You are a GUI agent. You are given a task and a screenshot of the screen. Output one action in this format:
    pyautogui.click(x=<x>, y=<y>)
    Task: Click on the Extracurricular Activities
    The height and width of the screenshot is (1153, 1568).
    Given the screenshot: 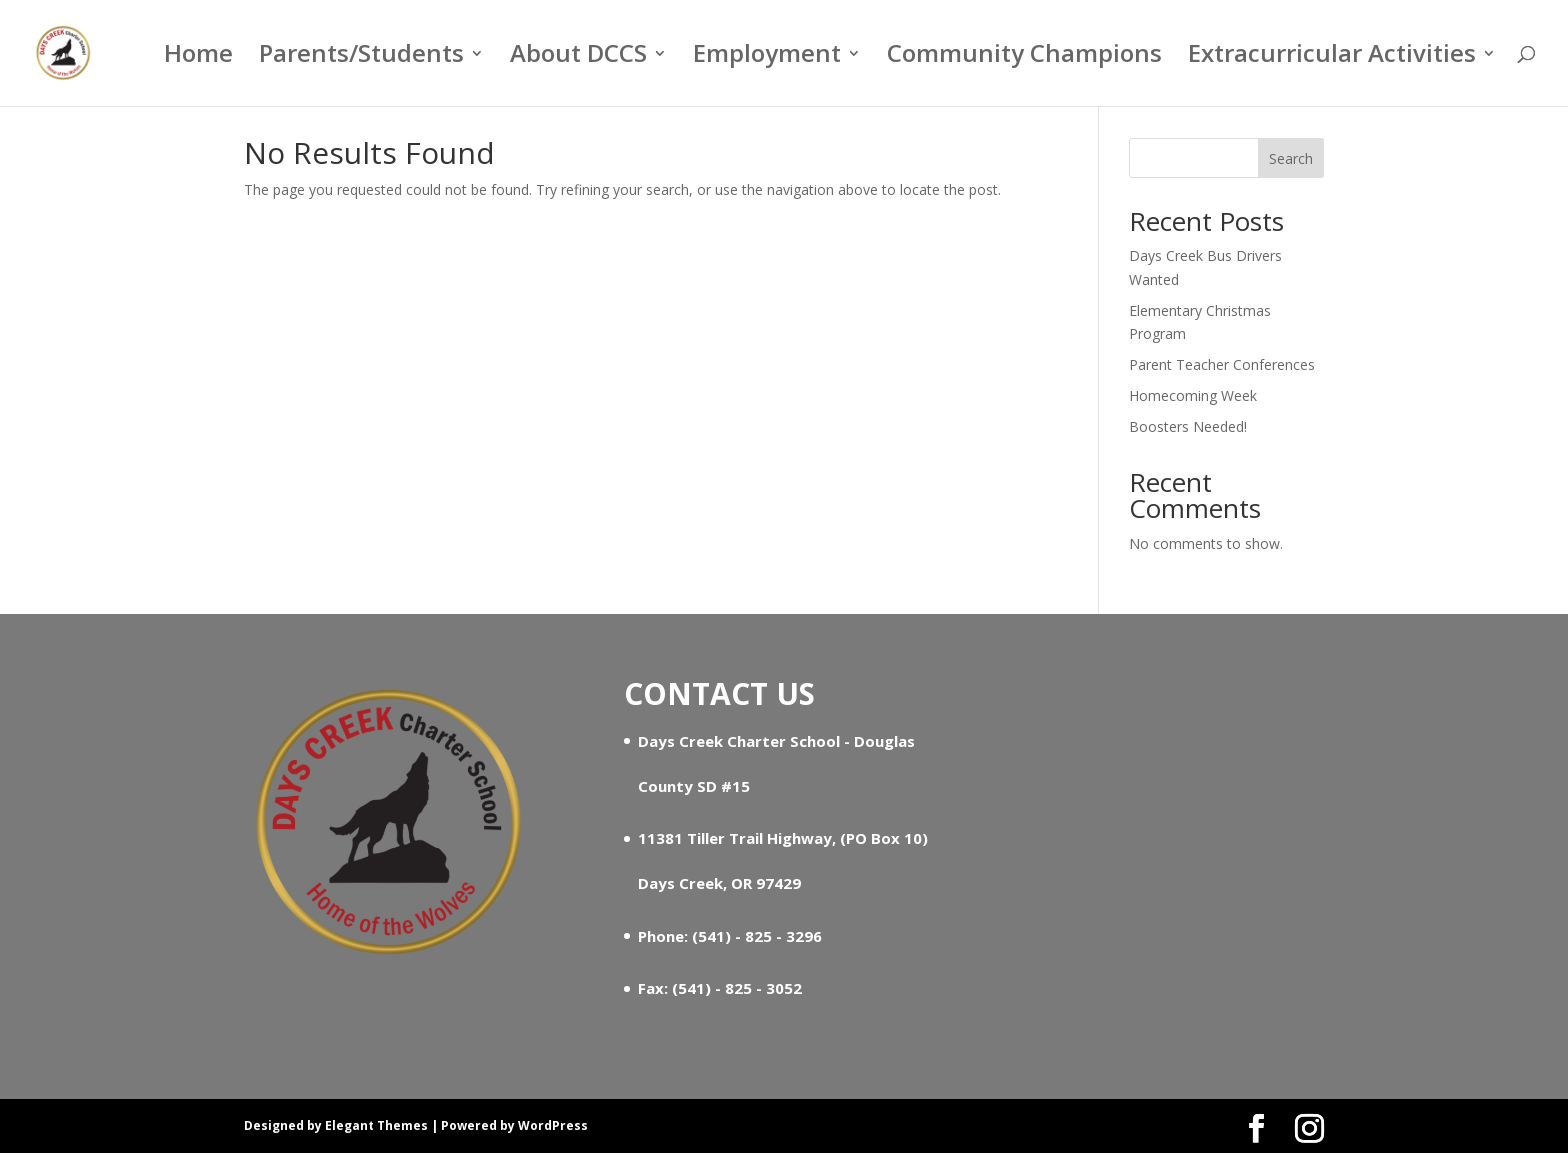 What is the action you would take?
    pyautogui.click(x=1332, y=57)
    